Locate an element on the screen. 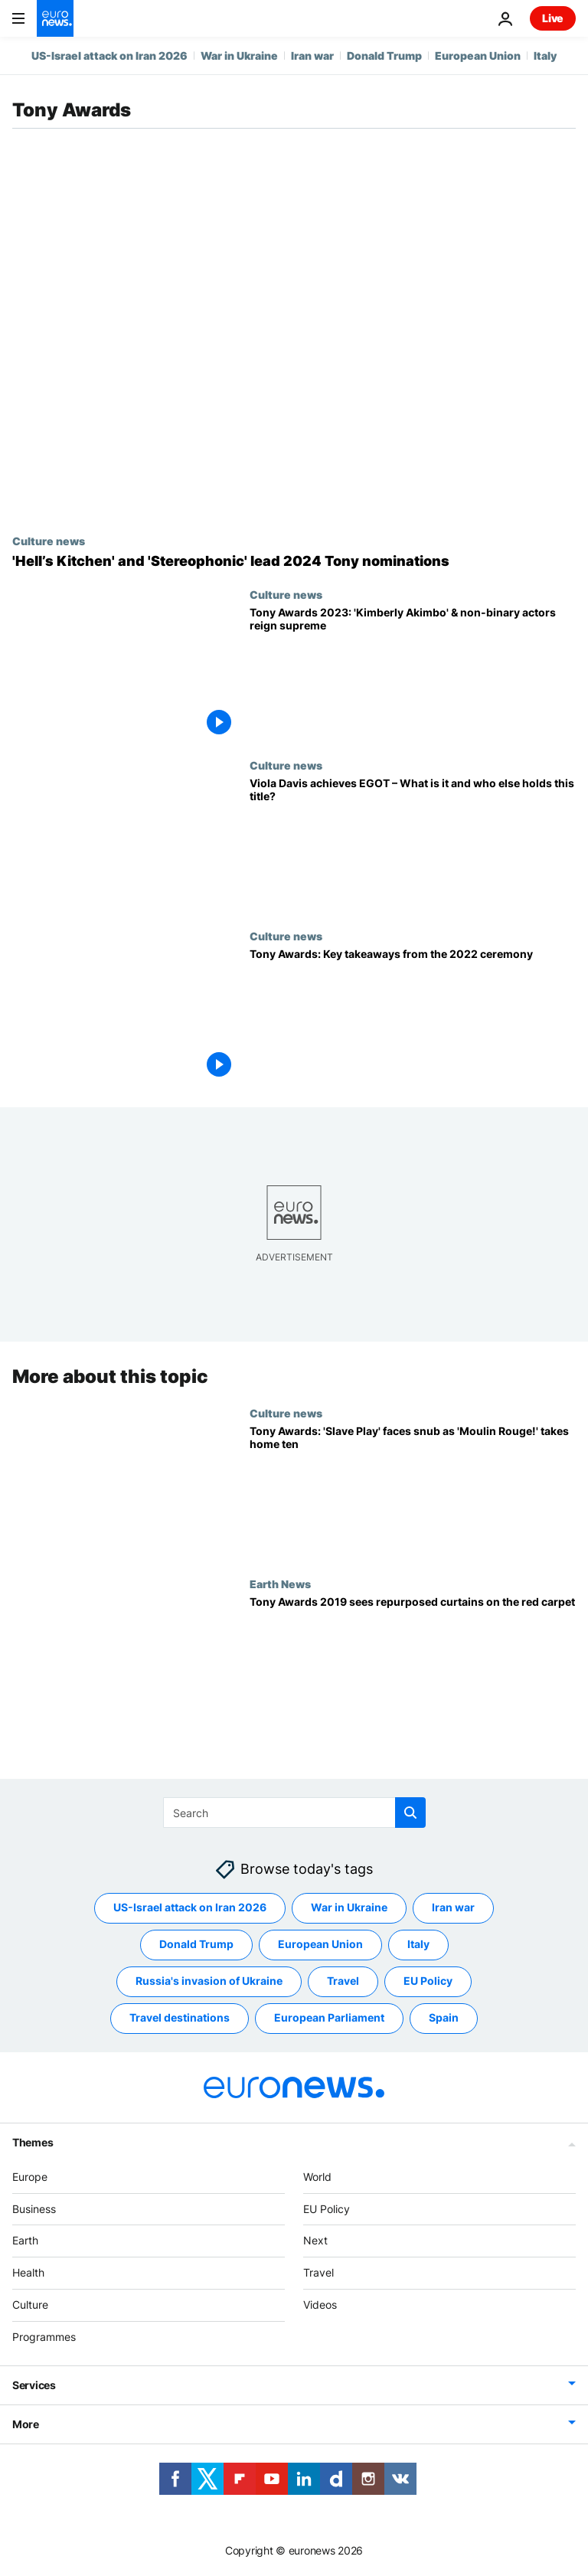  Italy is located at coordinates (545, 55).